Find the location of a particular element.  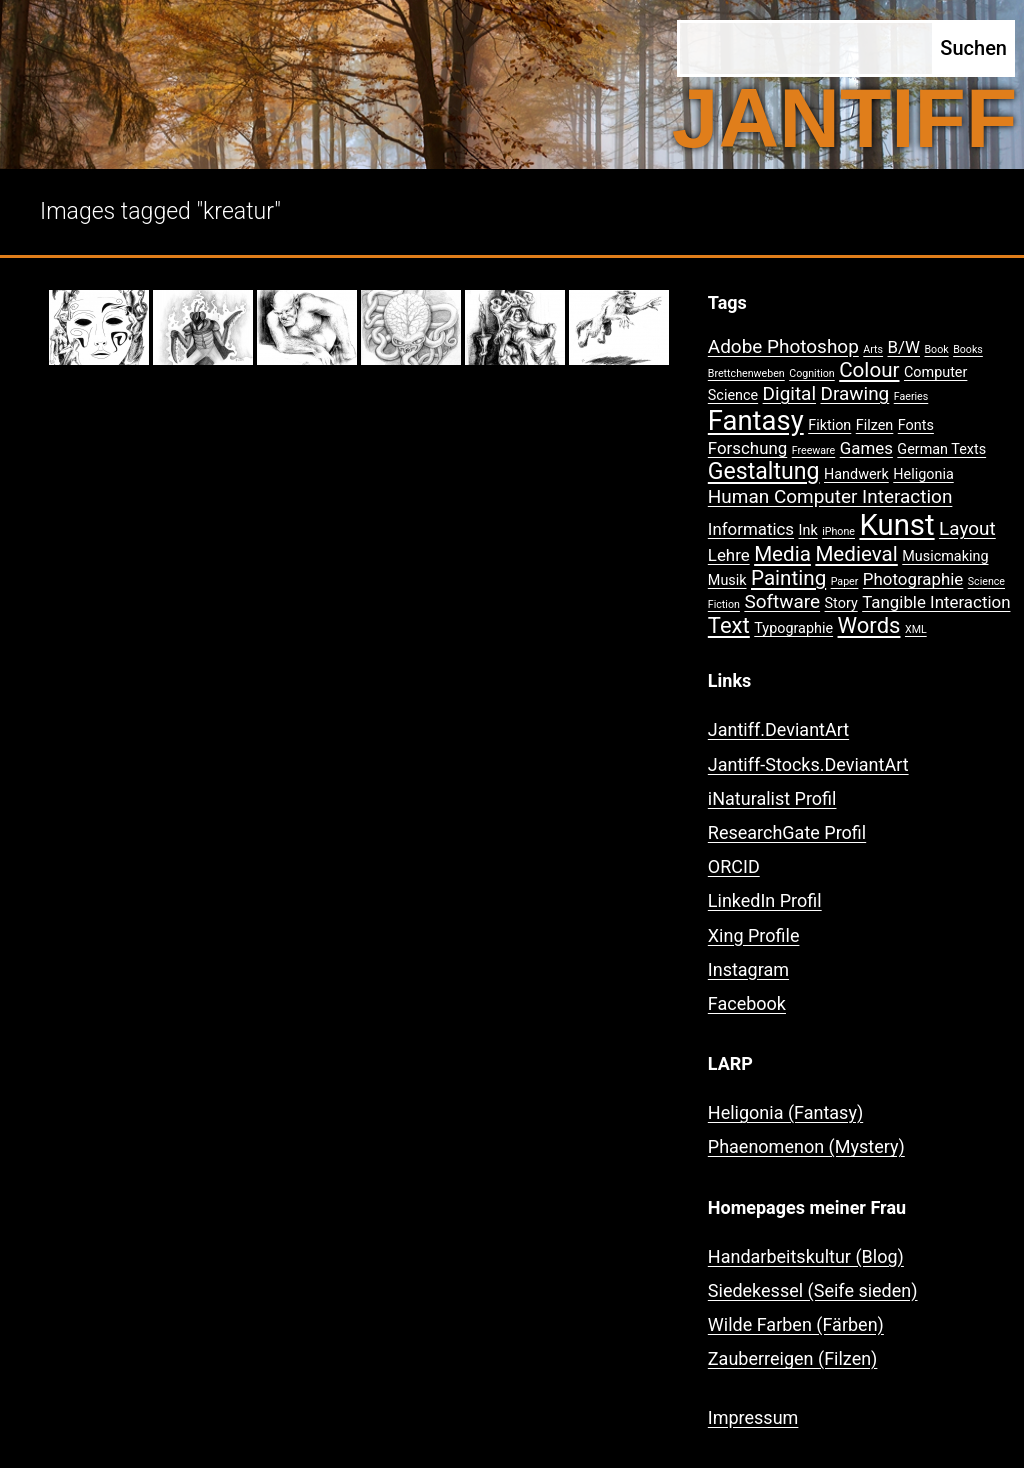

Arts [Arts (1 Eintrag)] is located at coordinates (873, 349).